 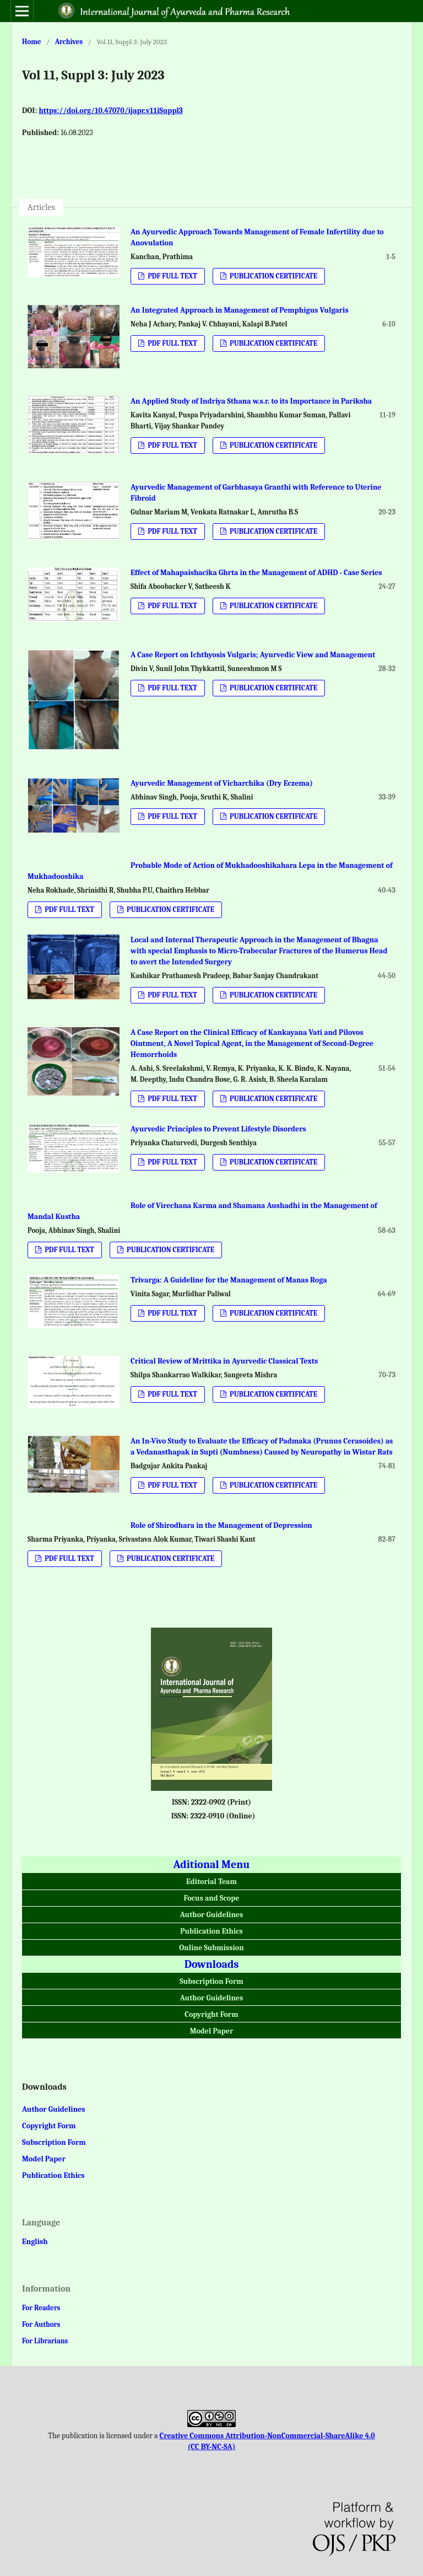 I want to click on For Readers, so click(x=41, y=2308).